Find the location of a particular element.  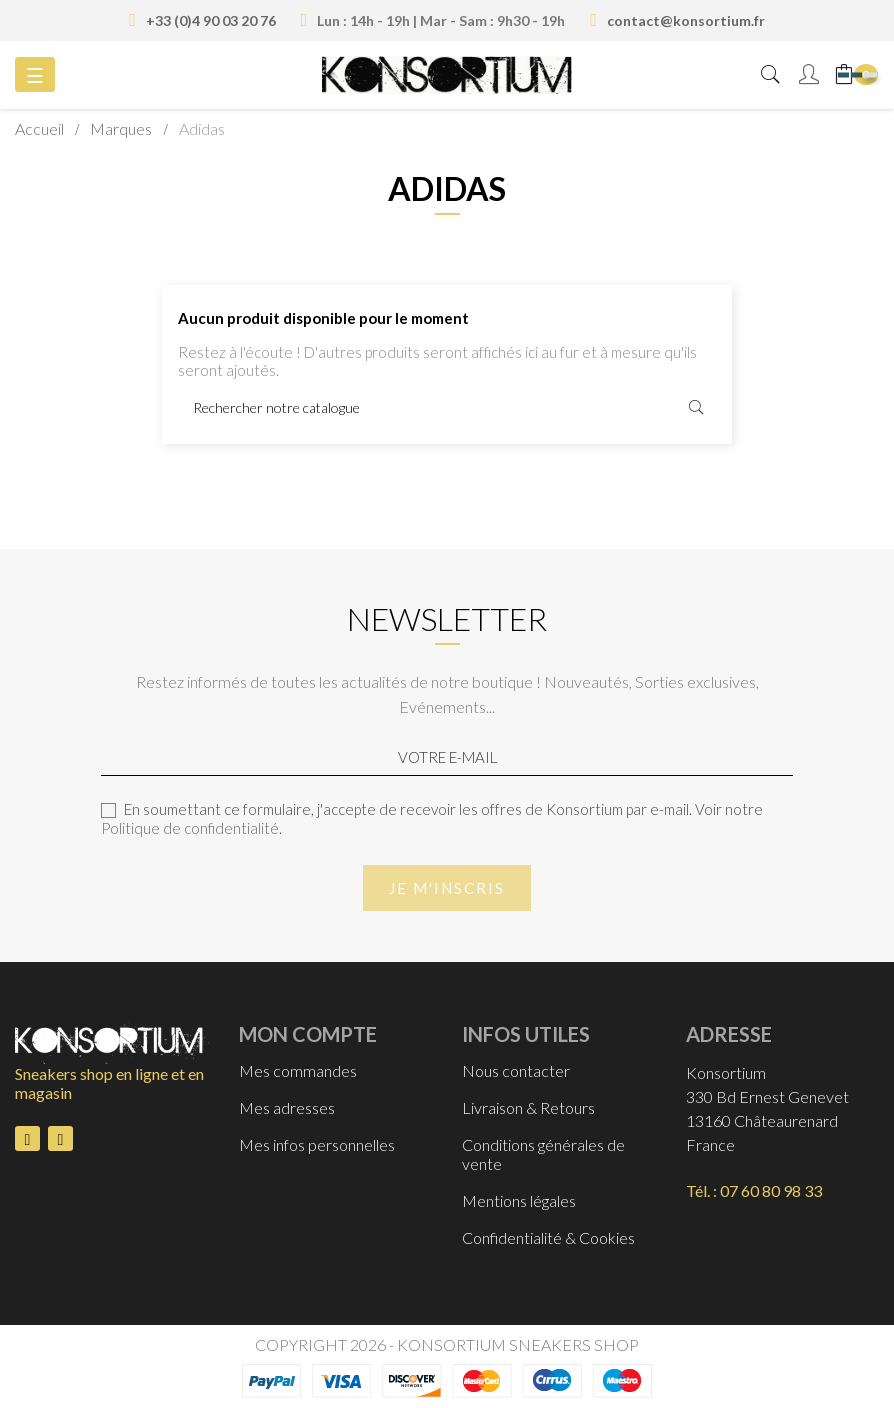

[Rechercher] is located at coordinates (447, 408).